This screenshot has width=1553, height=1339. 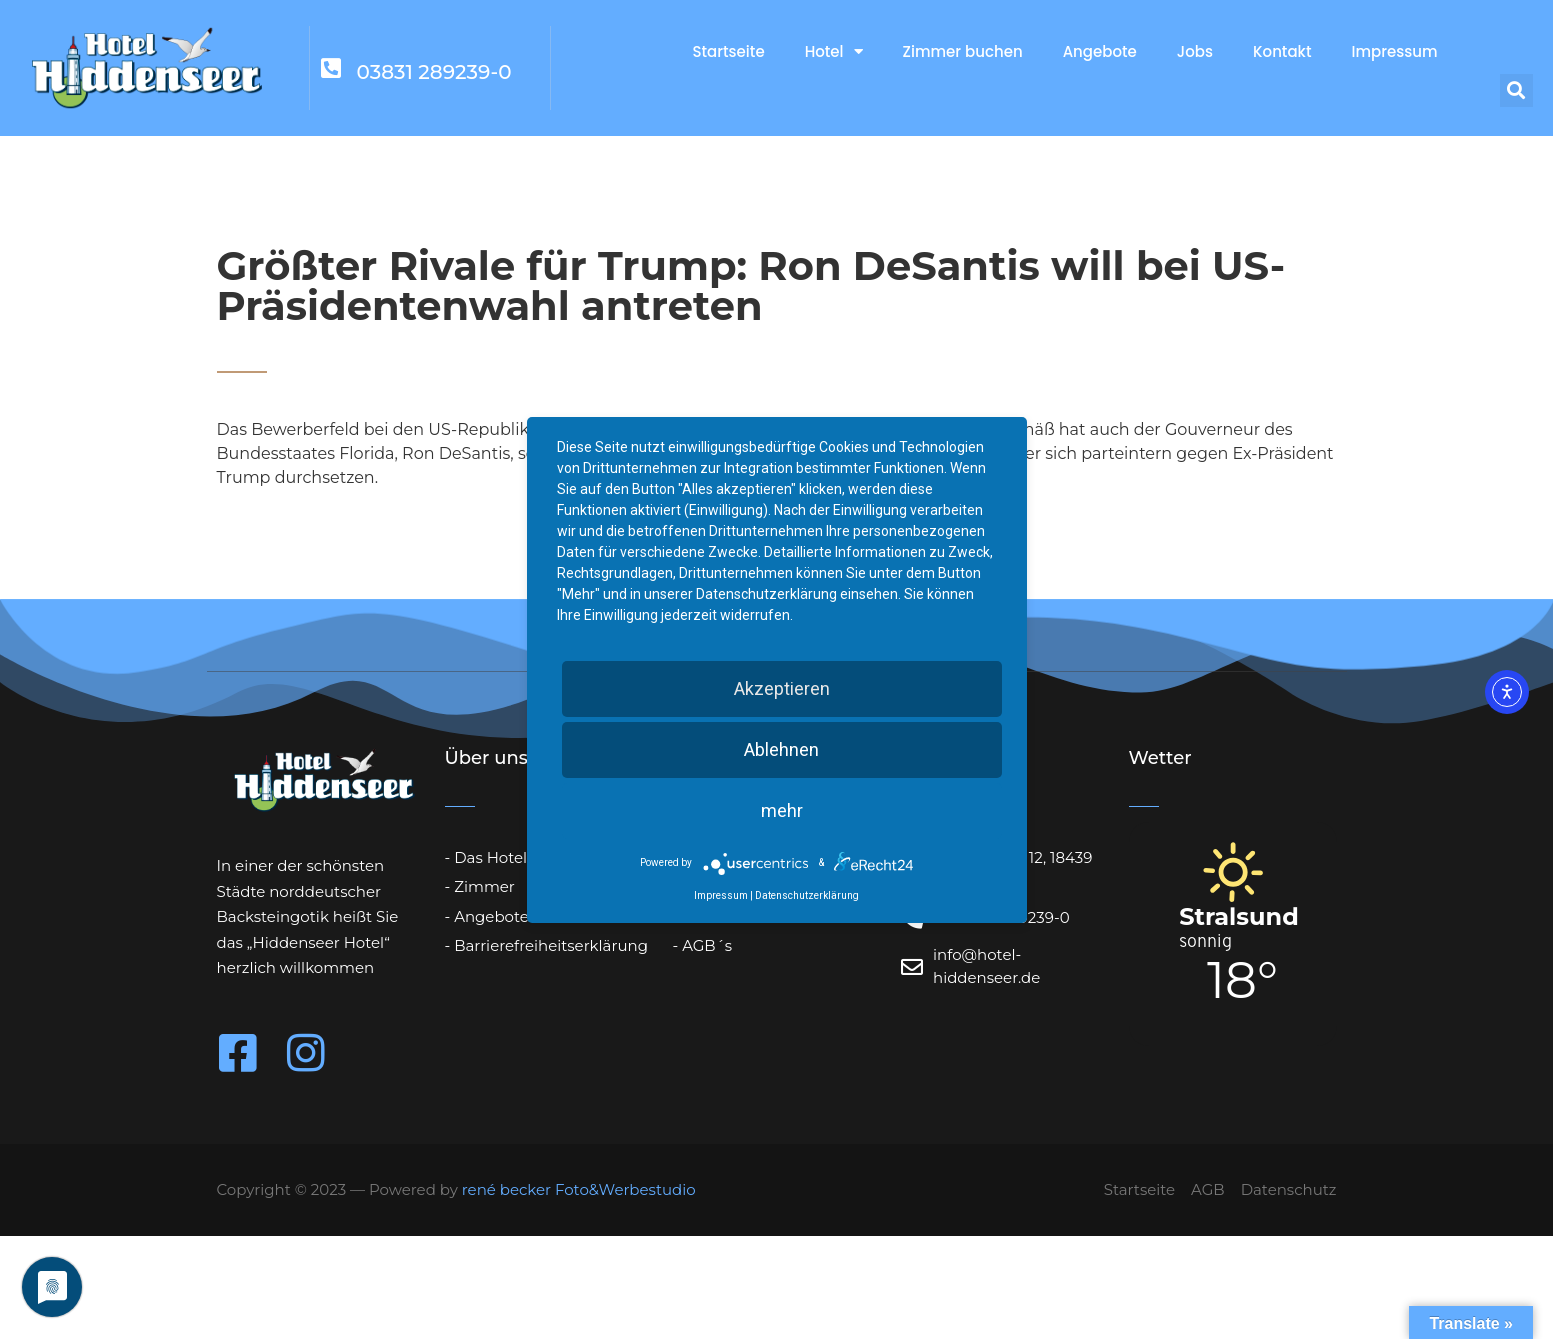 I want to click on Akzeptieren, so click(x=782, y=688).